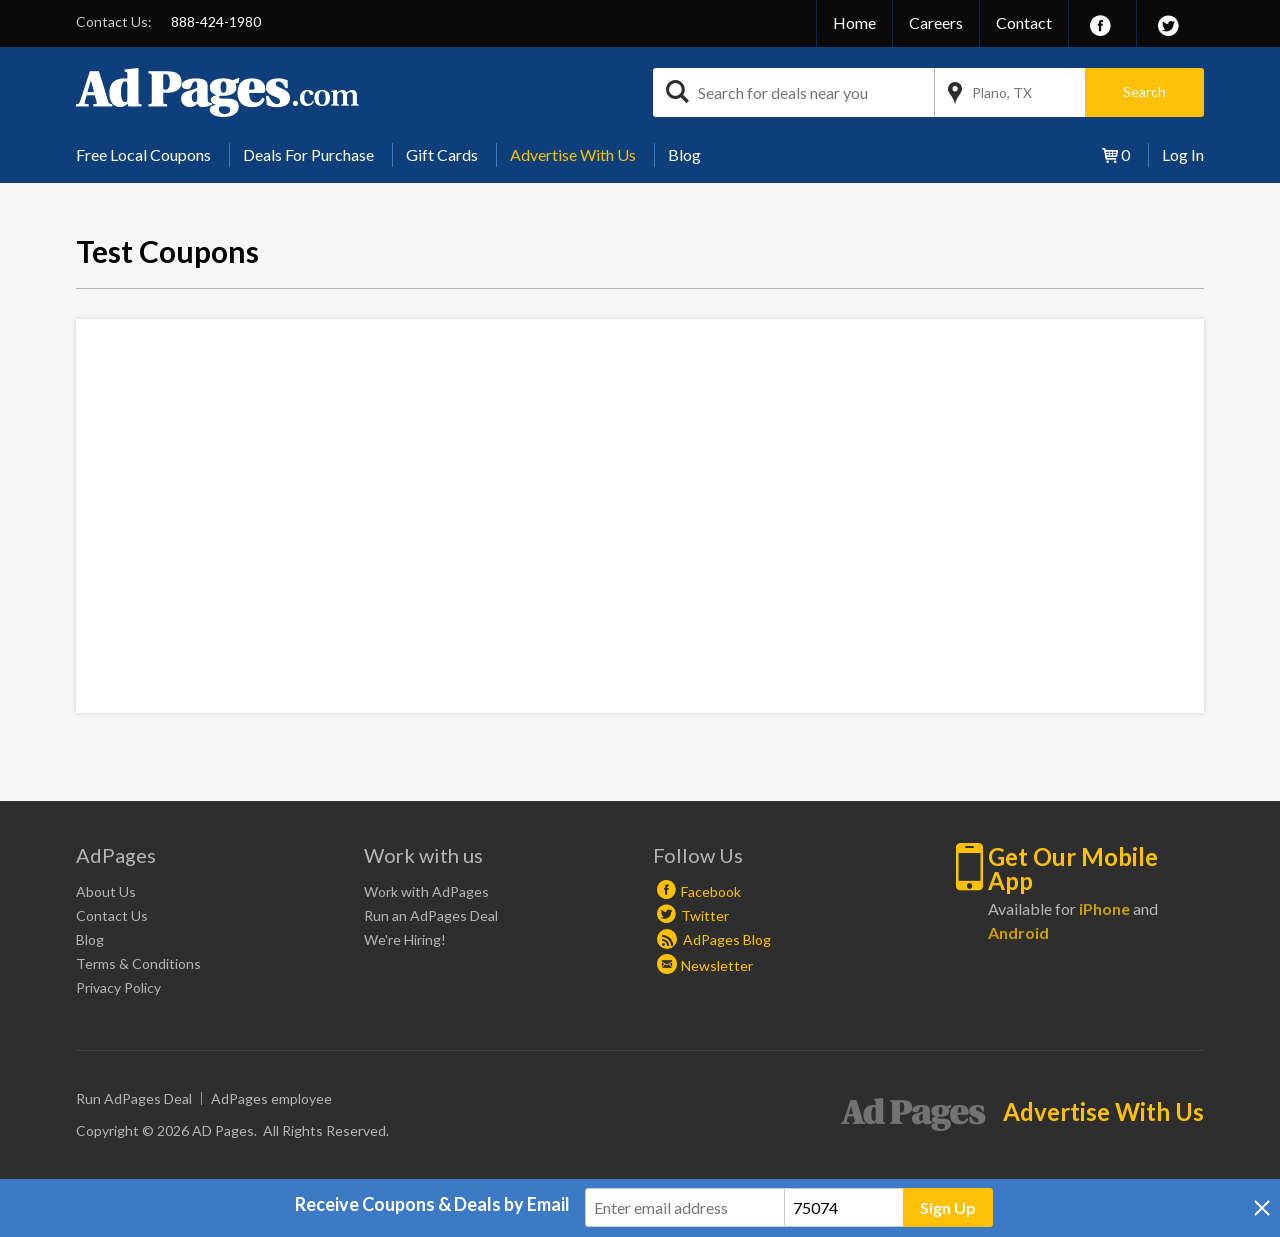 This screenshot has height=1237, width=1280. What do you see at coordinates (1183, 154) in the screenshot?
I see `Log In` at bounding box center [1183, 154].